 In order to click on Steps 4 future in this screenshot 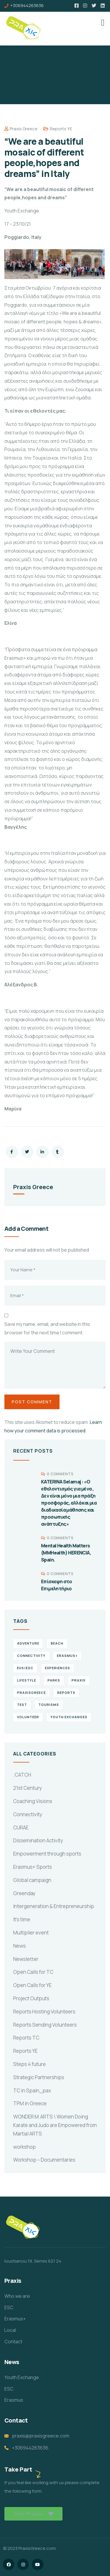, I will do `click(29, 2064)`.